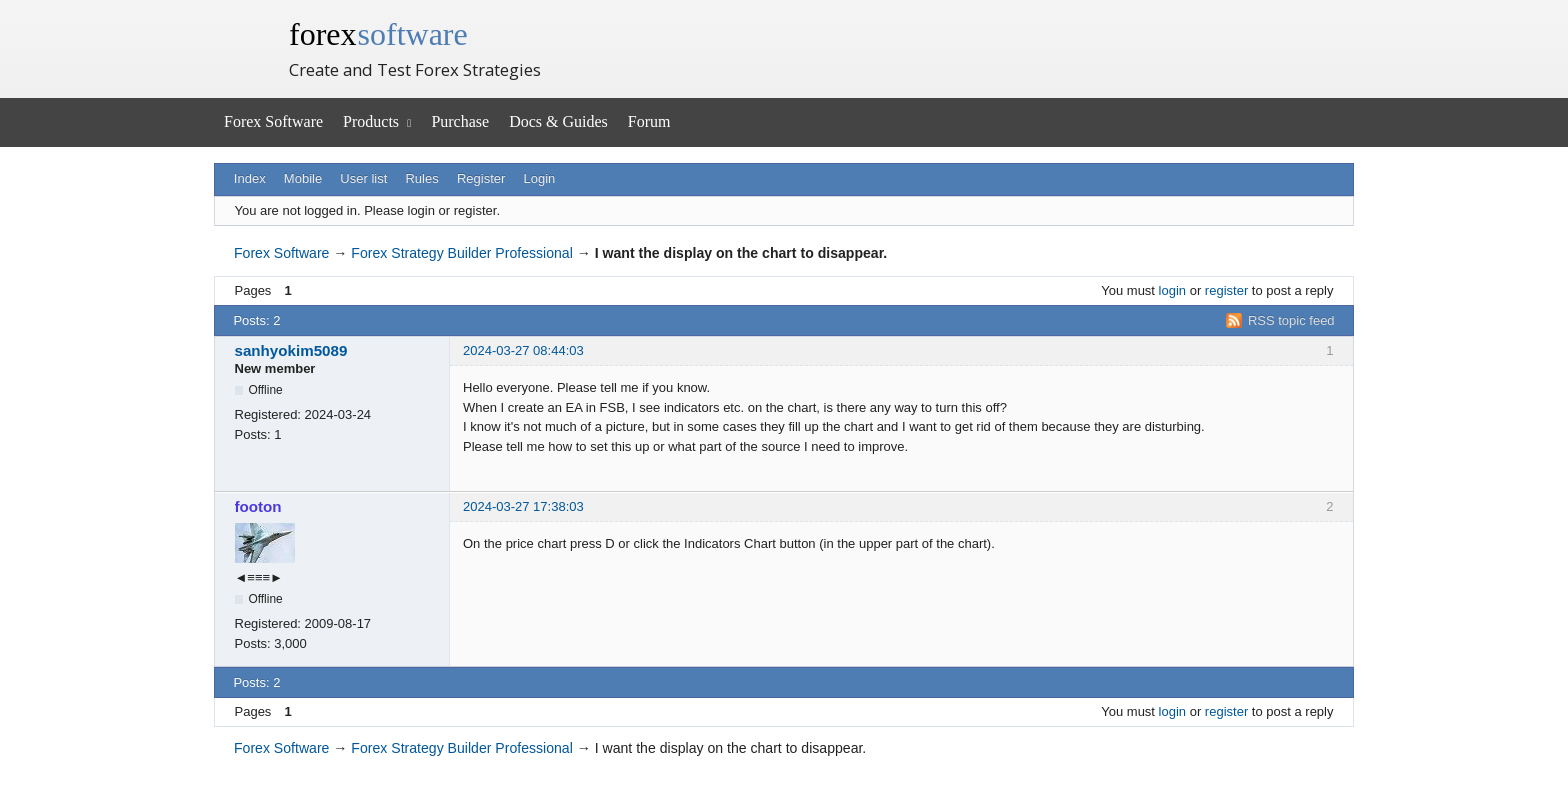  What do you see at coordinates (649, 121) in the screenshot?
I see `Forum` at bounding box center [649, 121].